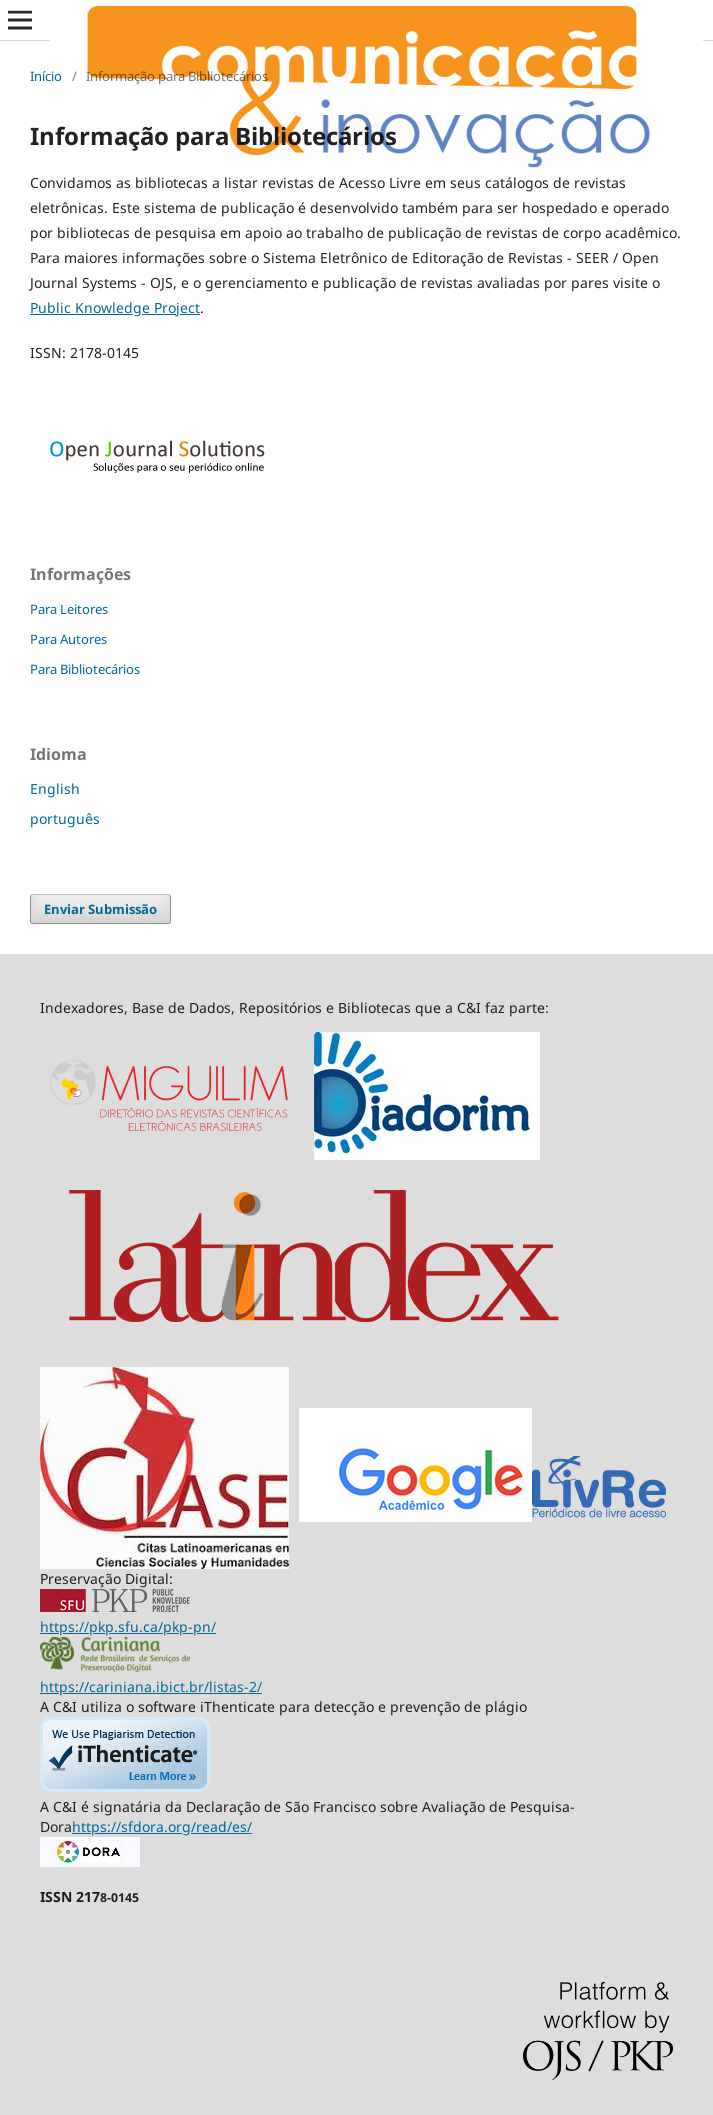  I want to click on English, so click(55, 788).